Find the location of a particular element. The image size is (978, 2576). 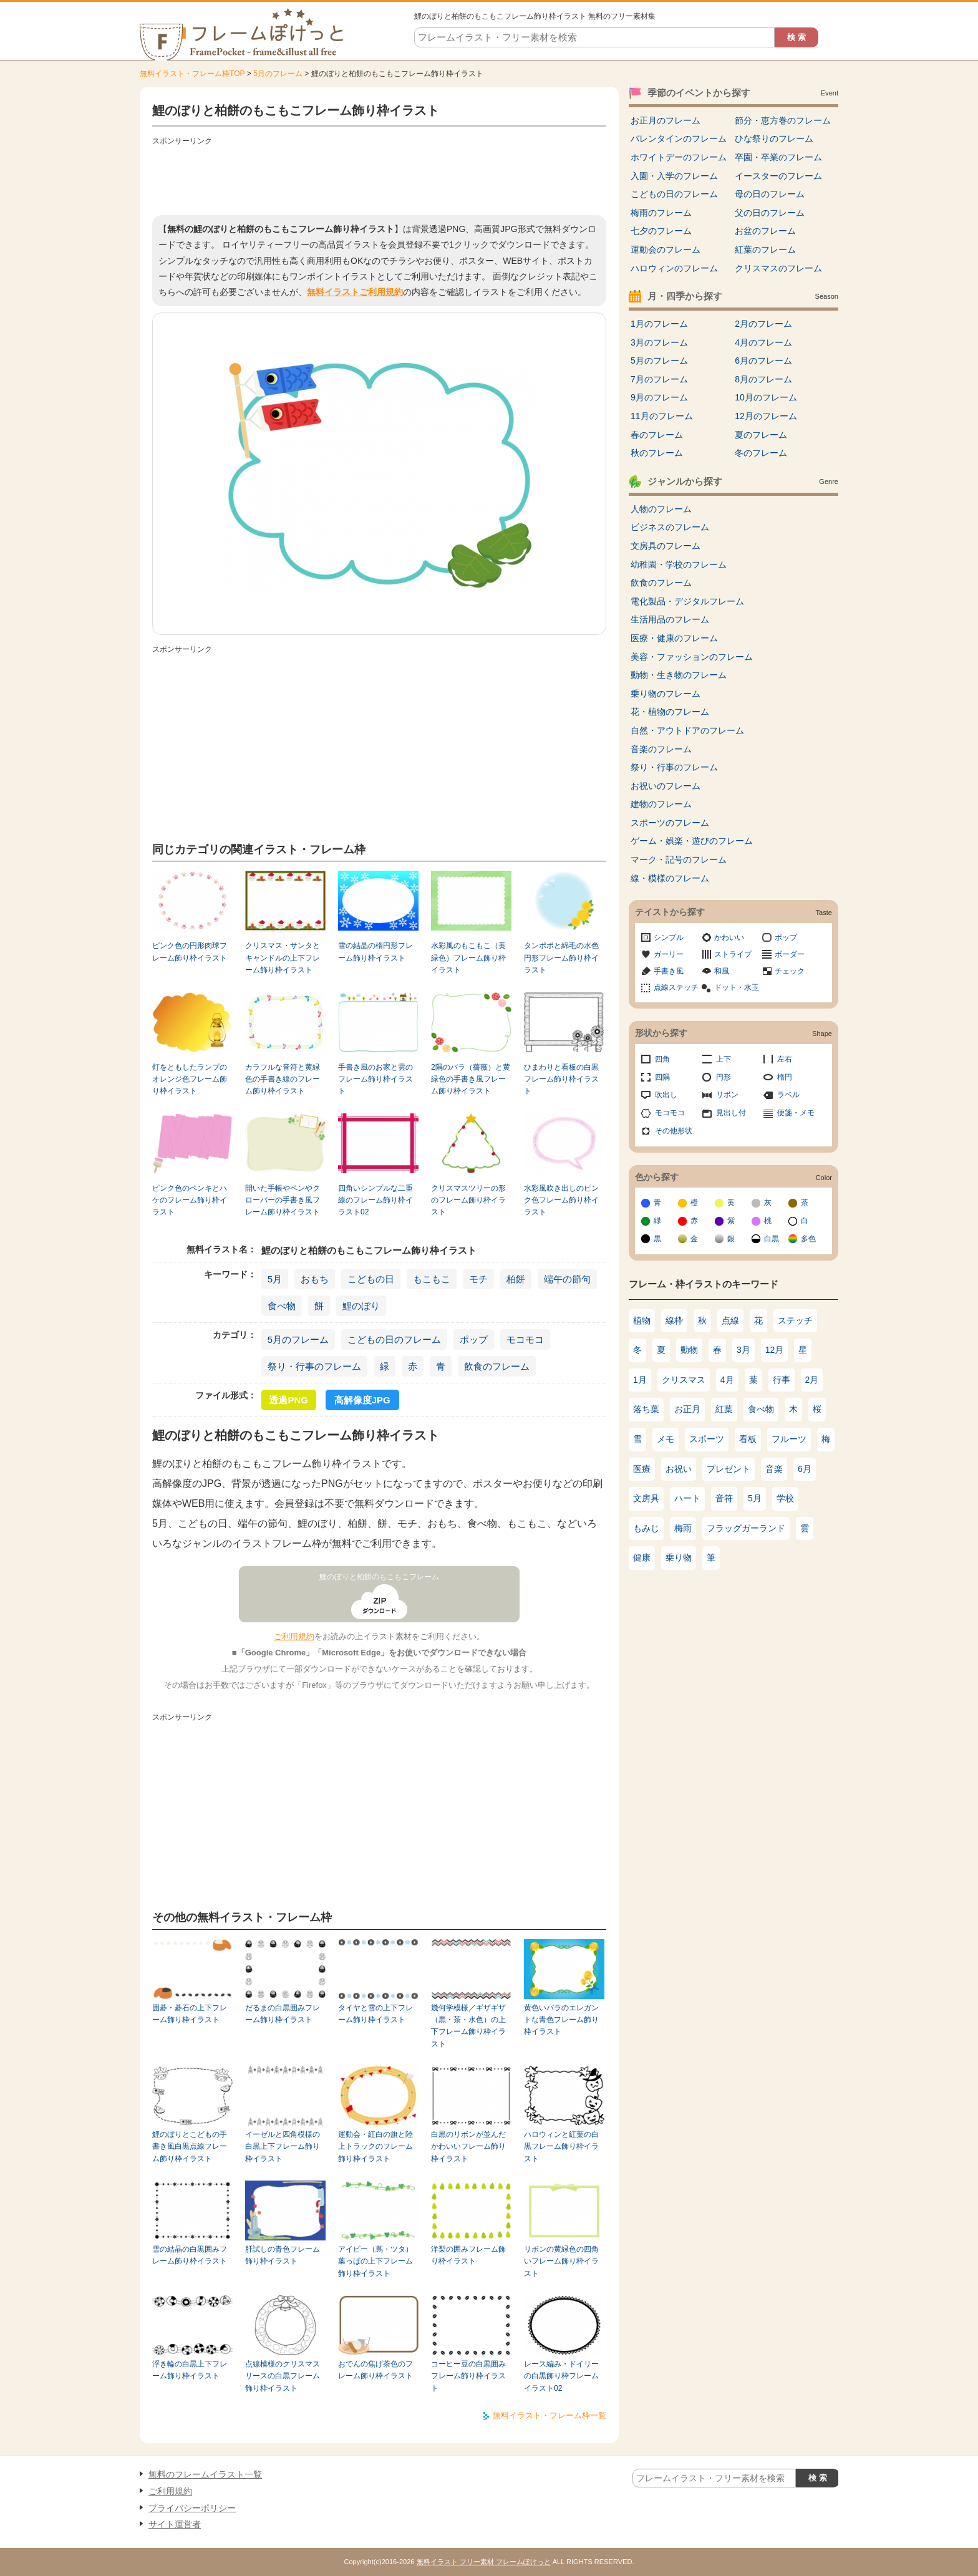

浮き輪の白黒上下フレーム飾り枠イラスト is located at coordinates (189, 2370).